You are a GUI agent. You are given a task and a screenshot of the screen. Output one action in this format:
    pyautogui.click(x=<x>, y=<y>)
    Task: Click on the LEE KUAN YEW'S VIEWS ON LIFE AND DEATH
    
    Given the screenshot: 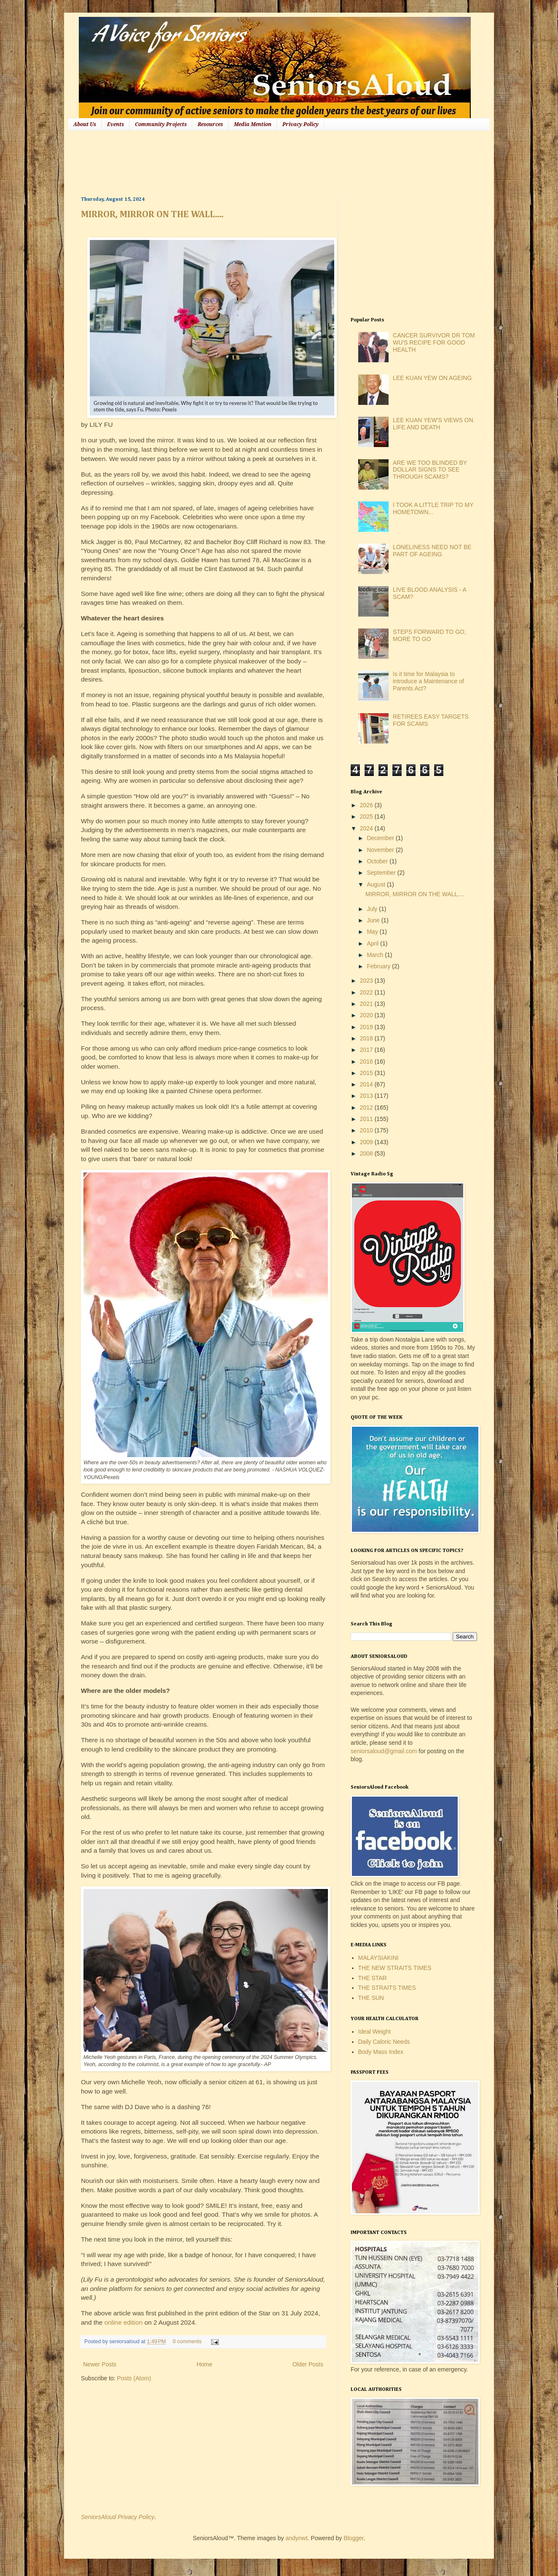 What is the action you would take?
    pyautogui.click(x=433, y=424)
    